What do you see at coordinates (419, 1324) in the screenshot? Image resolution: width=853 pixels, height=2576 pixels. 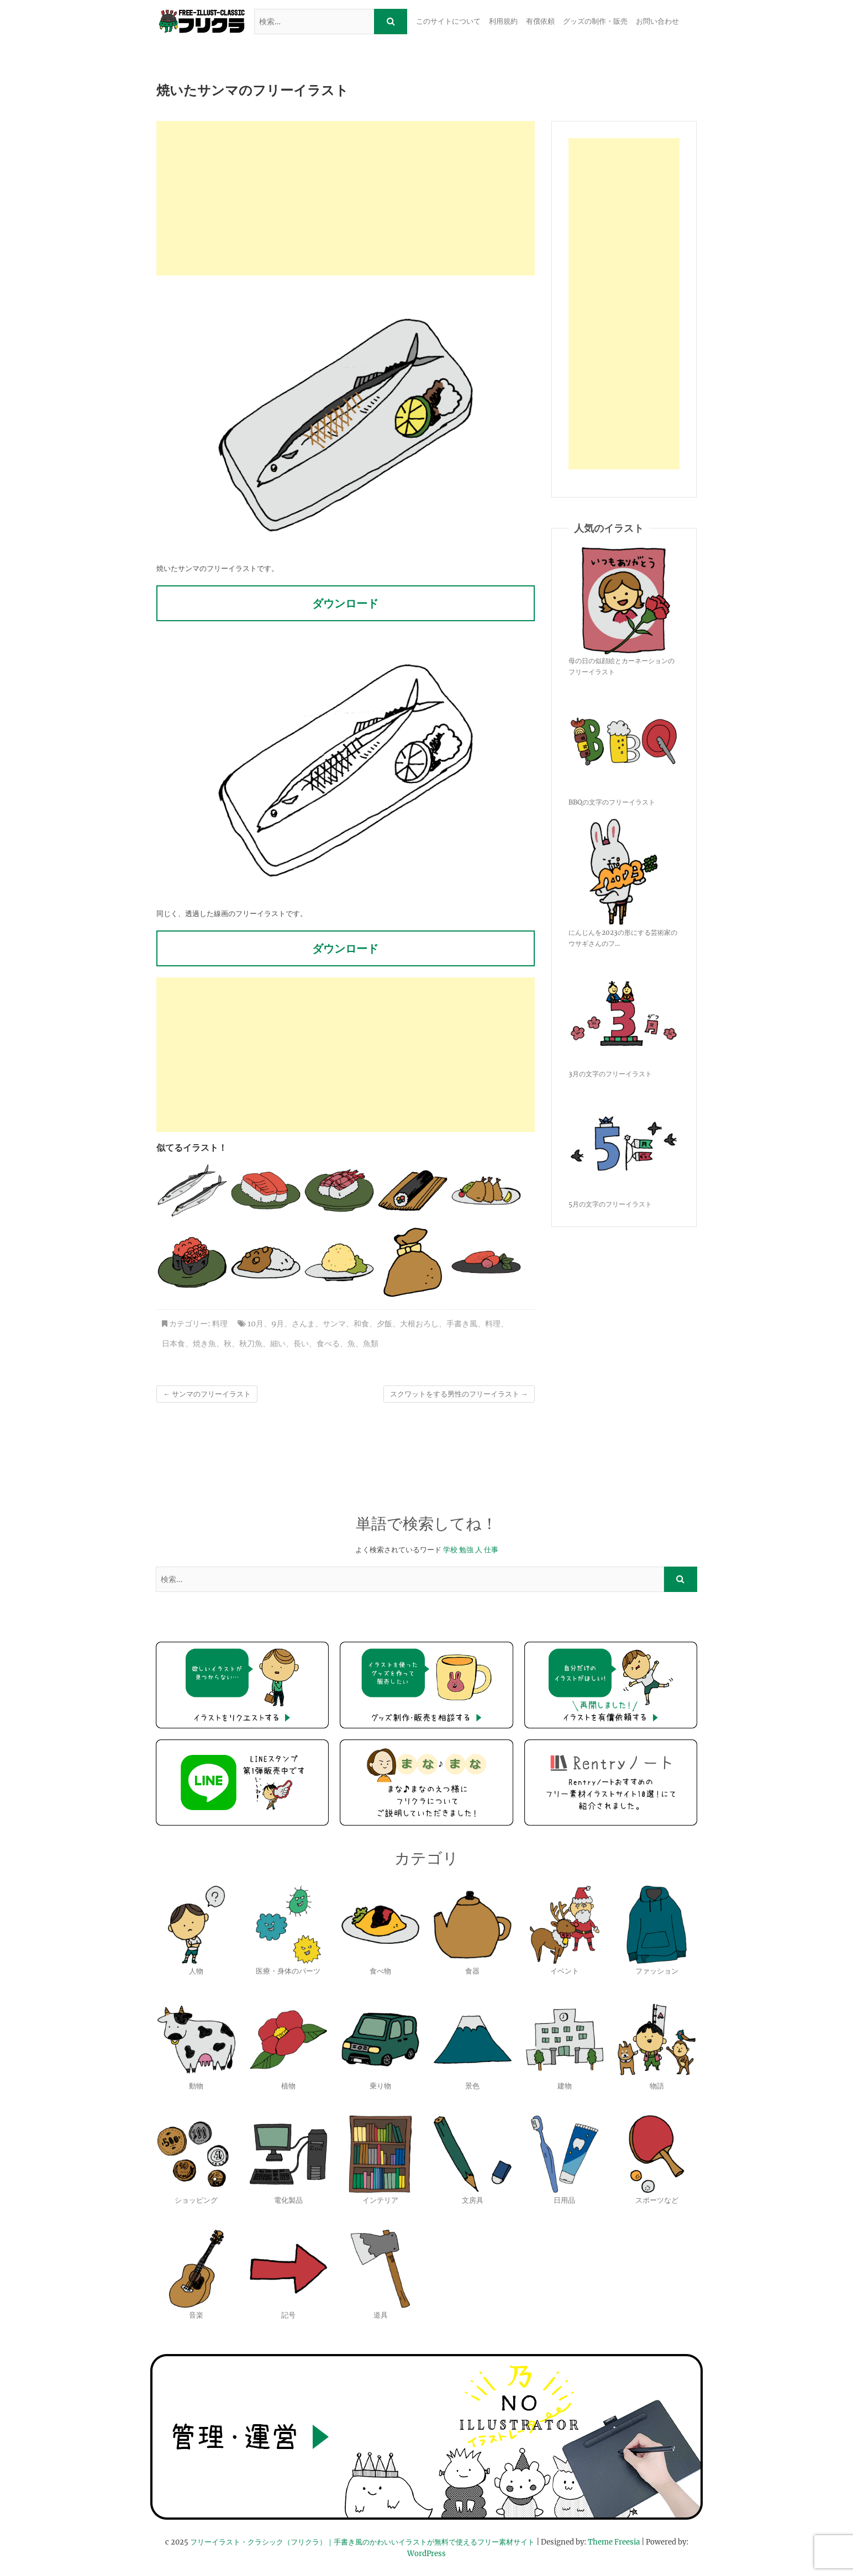 I see `大根おろし` at bounding box center [419, 1324].